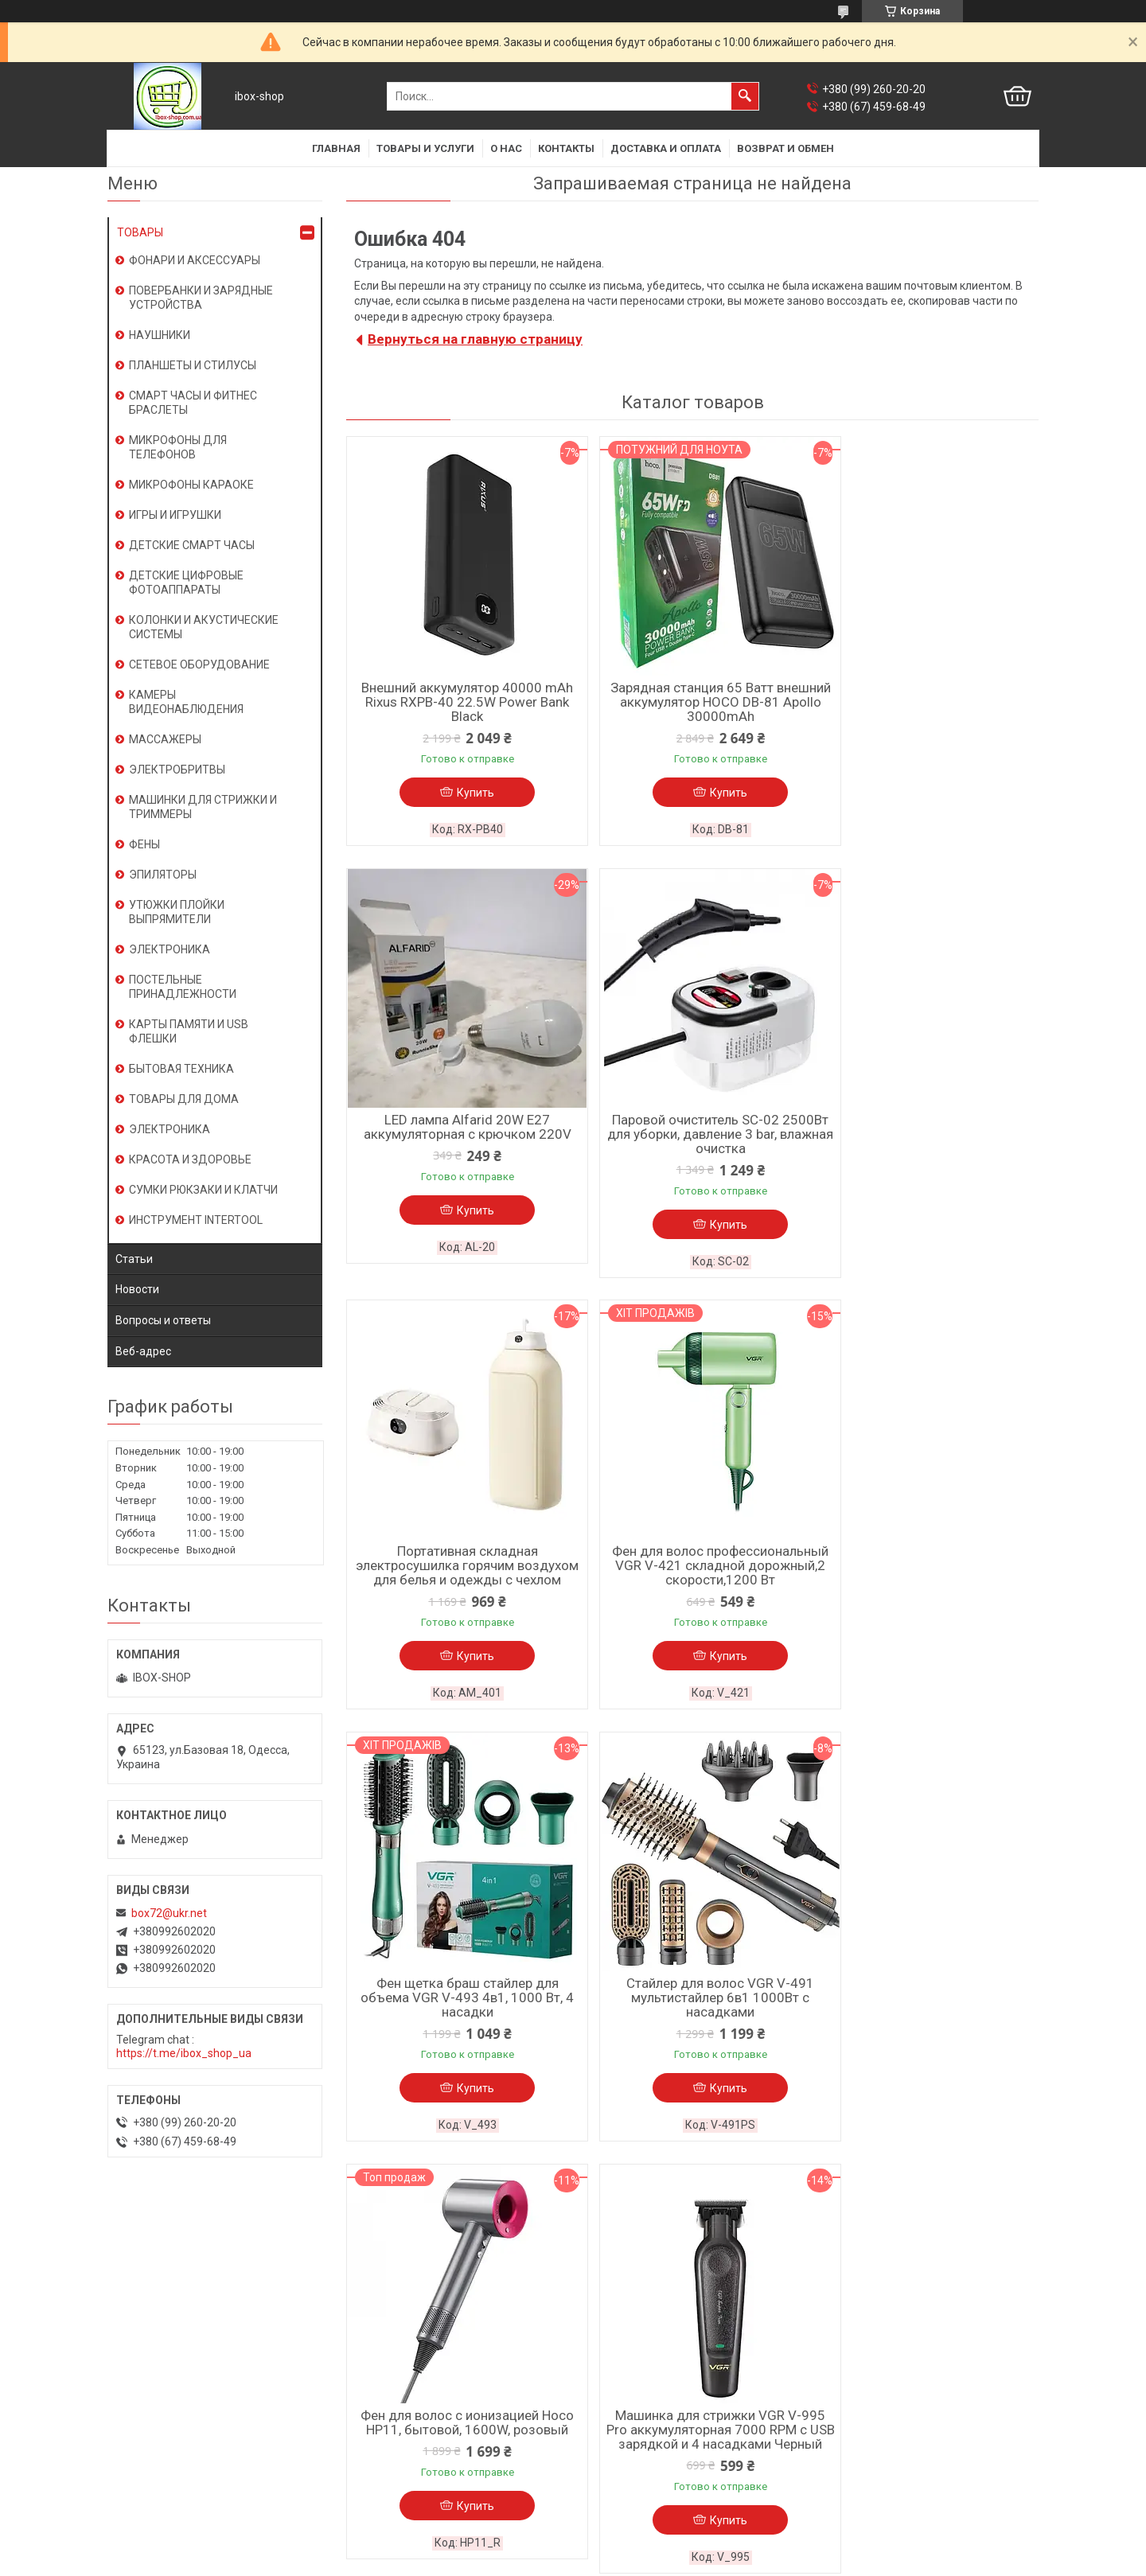 Image resolution: width=1146 pixels, height=2576 pixels. Describe the element at coordinates (457, 701) in the screenshot. I see `Внешний аккумулятор 40000 mAh Rixus RXPB-40 22.5W Power Bank Black` at that location.